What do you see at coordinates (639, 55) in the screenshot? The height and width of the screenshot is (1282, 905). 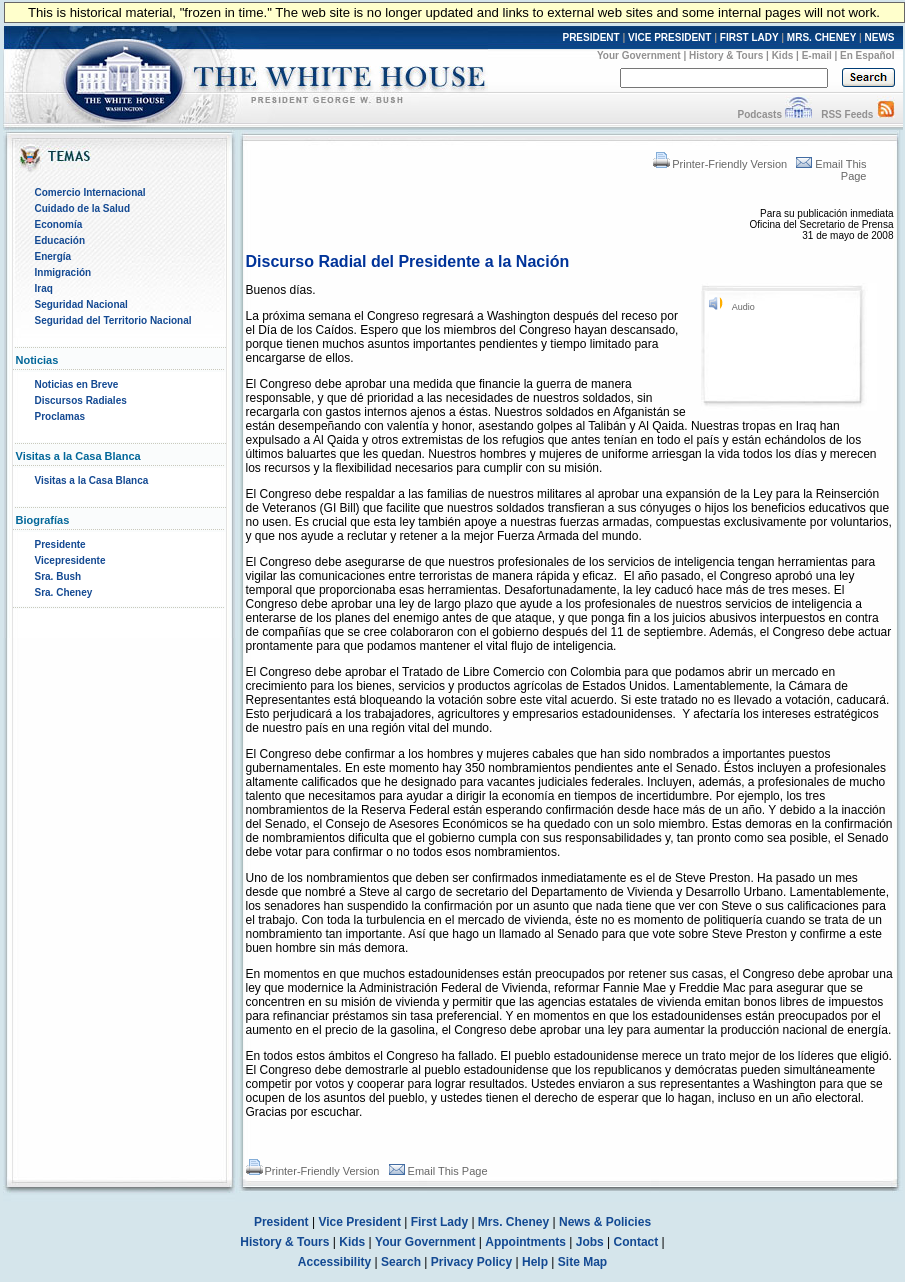 I see `Your Government` at bounding box center [639, 55].